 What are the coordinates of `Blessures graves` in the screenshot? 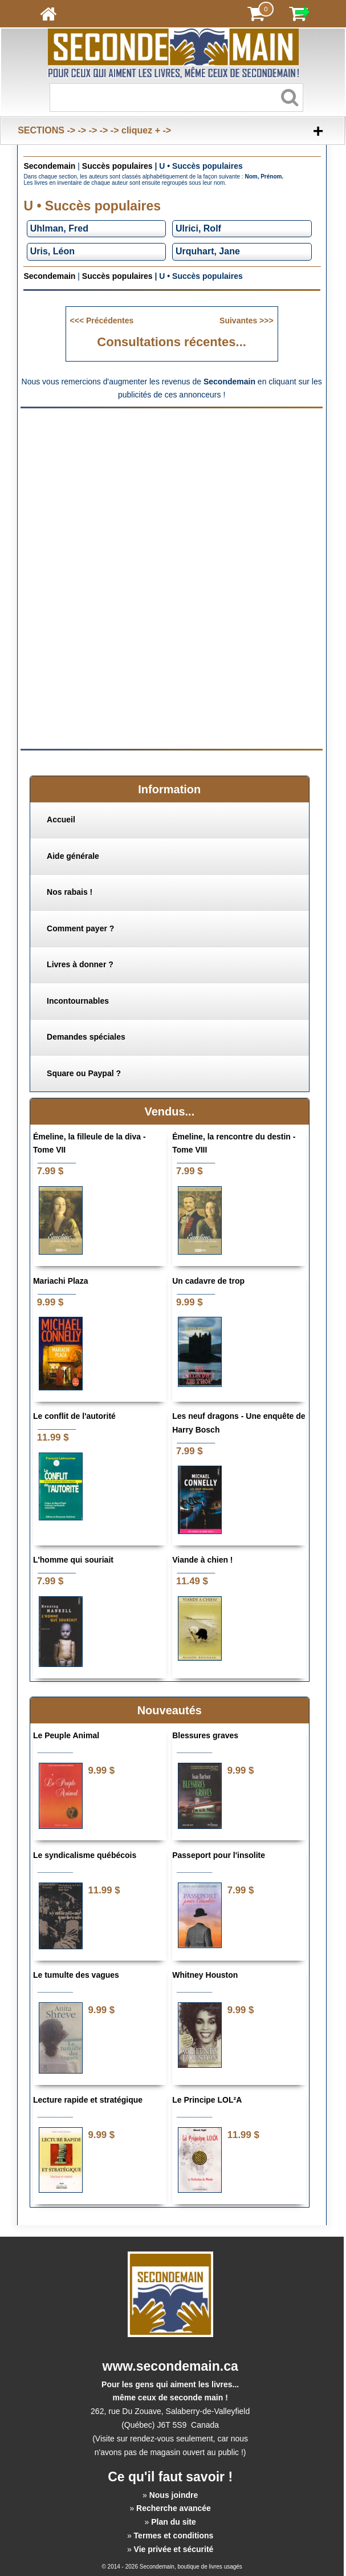 It's located at (205, 1735).